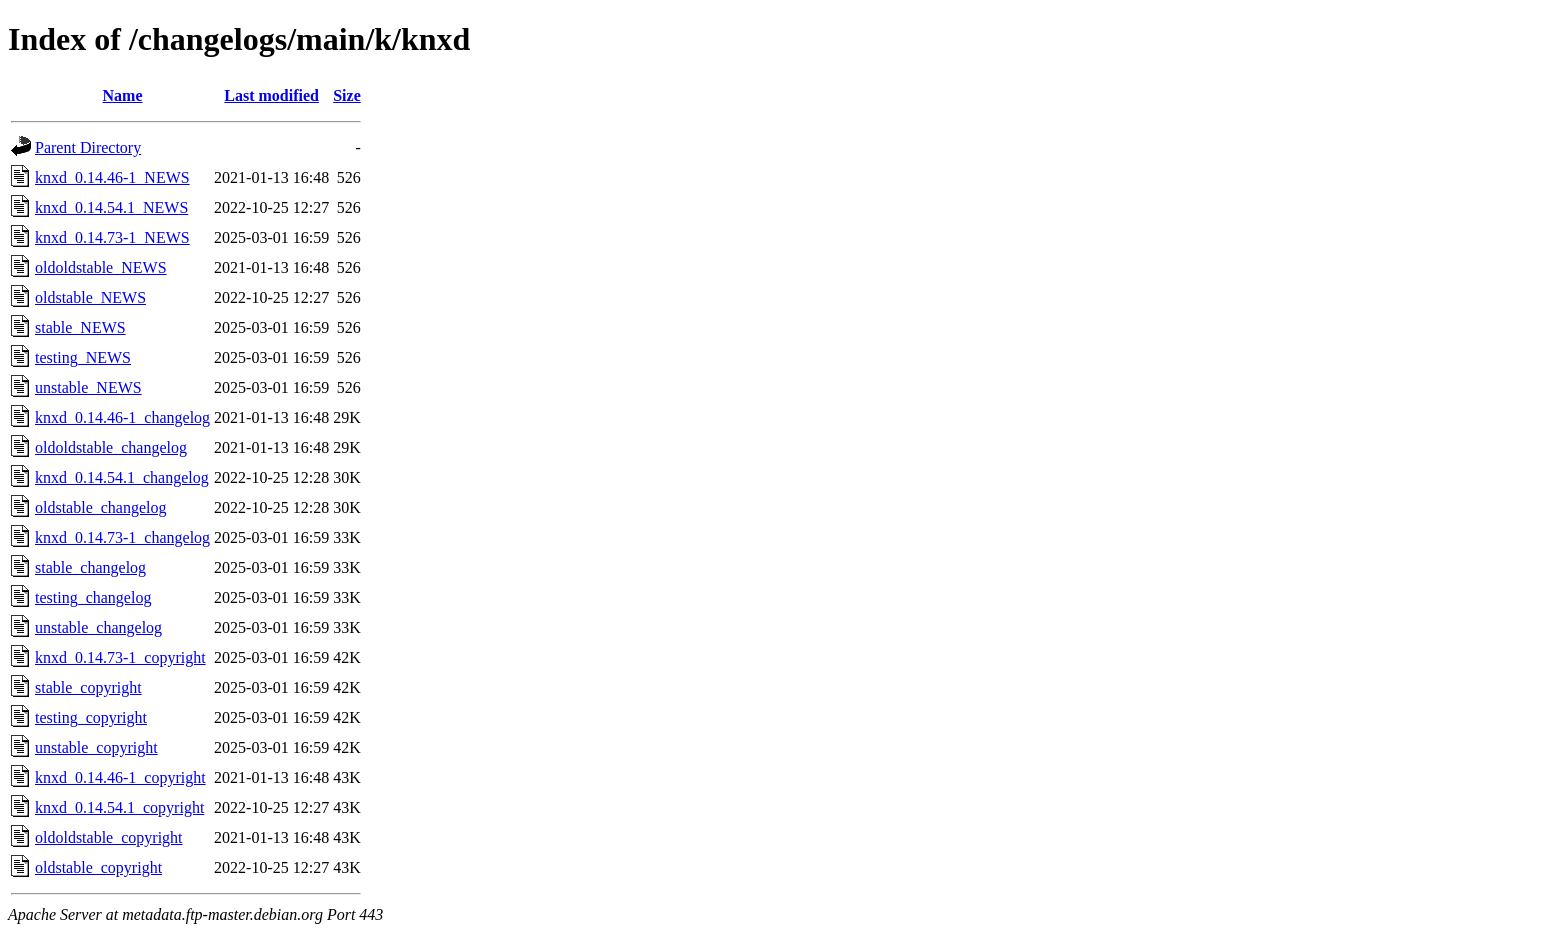 This screenshot has height=932, width=1555. I want to click on oldstable_changelog, so click(101, 507).